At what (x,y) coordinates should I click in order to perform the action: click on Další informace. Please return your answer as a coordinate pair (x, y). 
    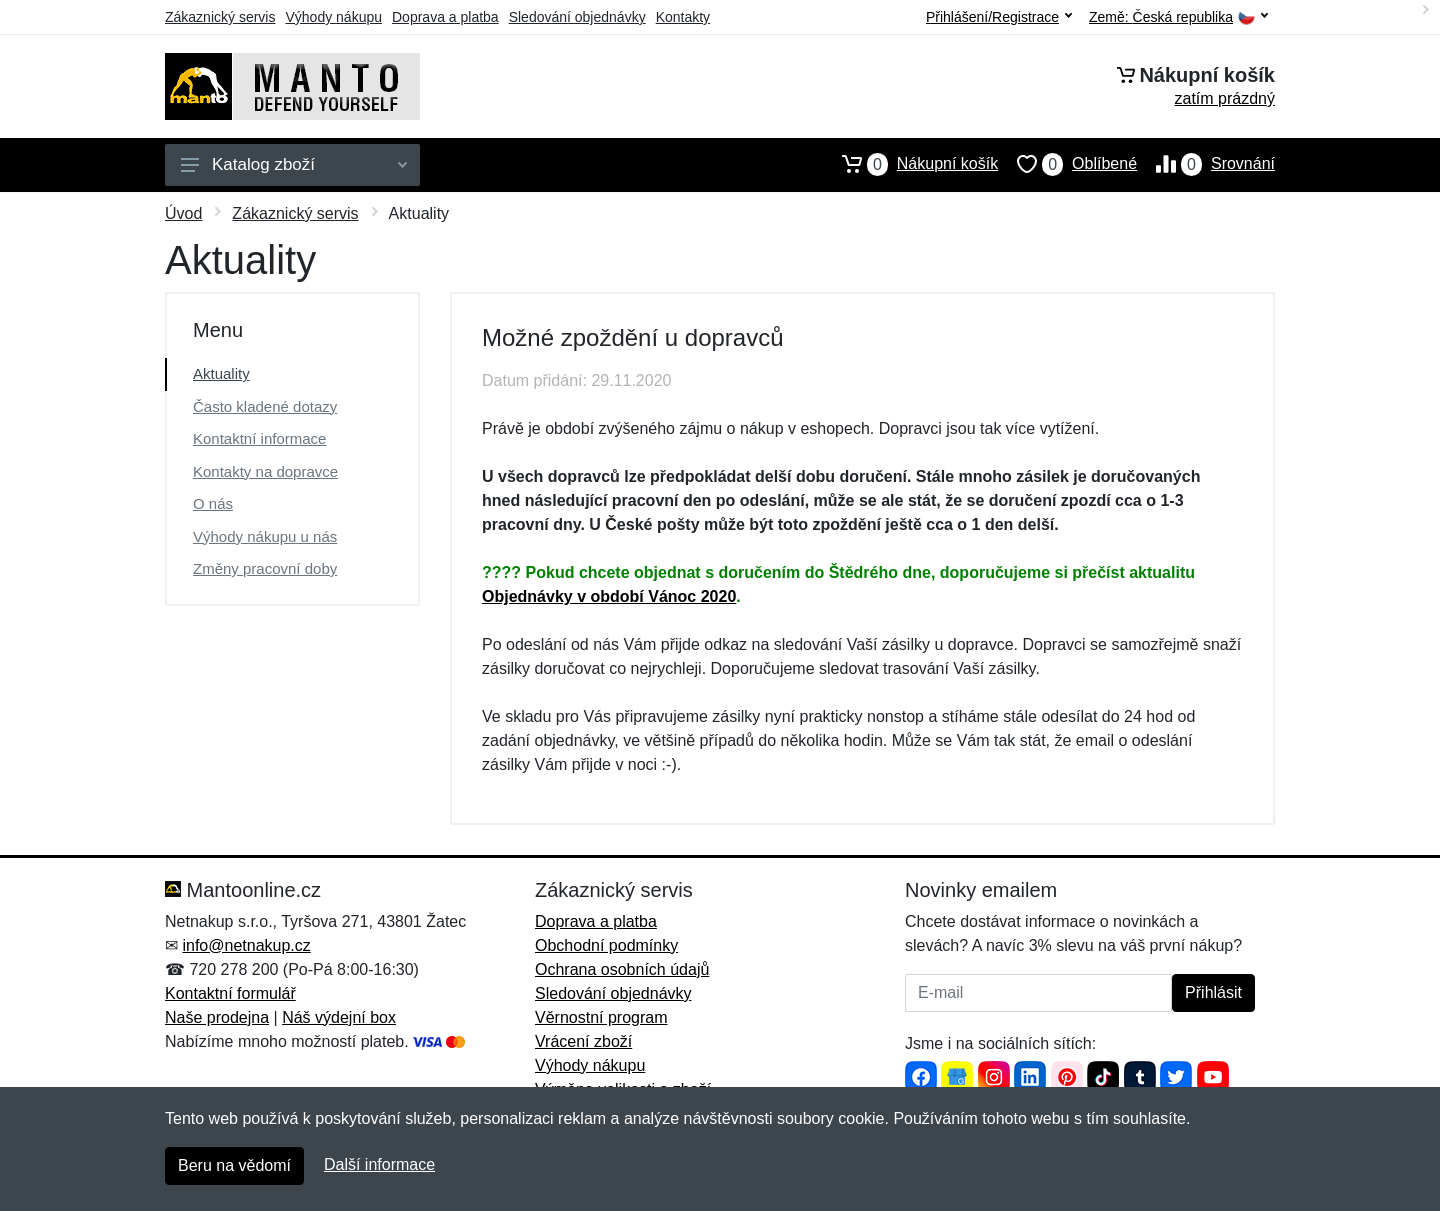
    Looking at the image, I should click on (379, 1164).